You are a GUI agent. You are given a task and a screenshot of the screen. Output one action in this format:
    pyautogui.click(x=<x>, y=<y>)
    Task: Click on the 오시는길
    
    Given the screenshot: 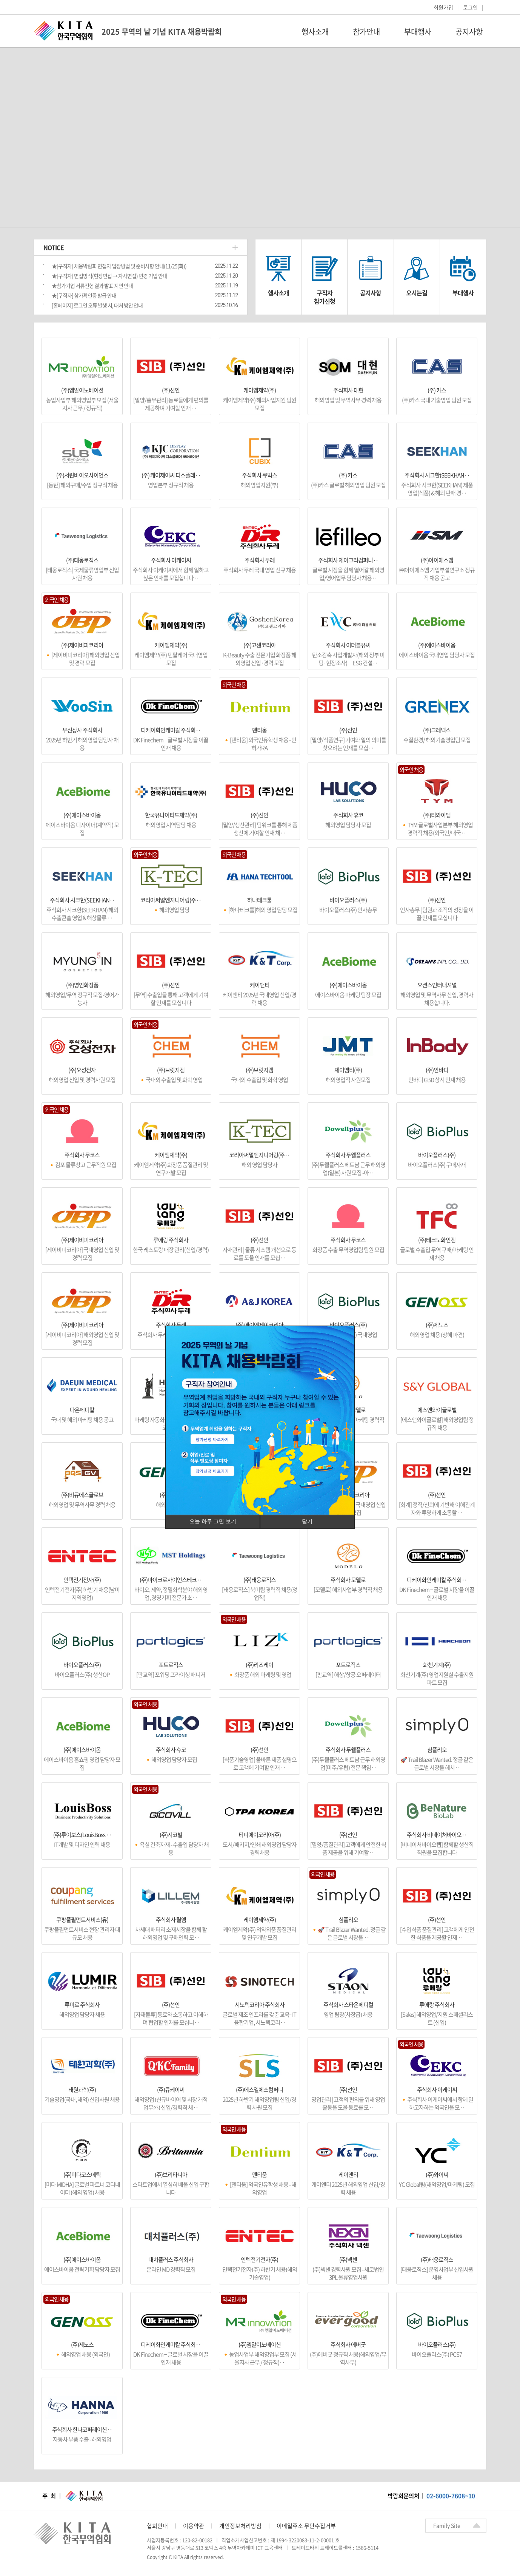 What is the action you would take?
    pyautogui.click(x=416, y=292)
    